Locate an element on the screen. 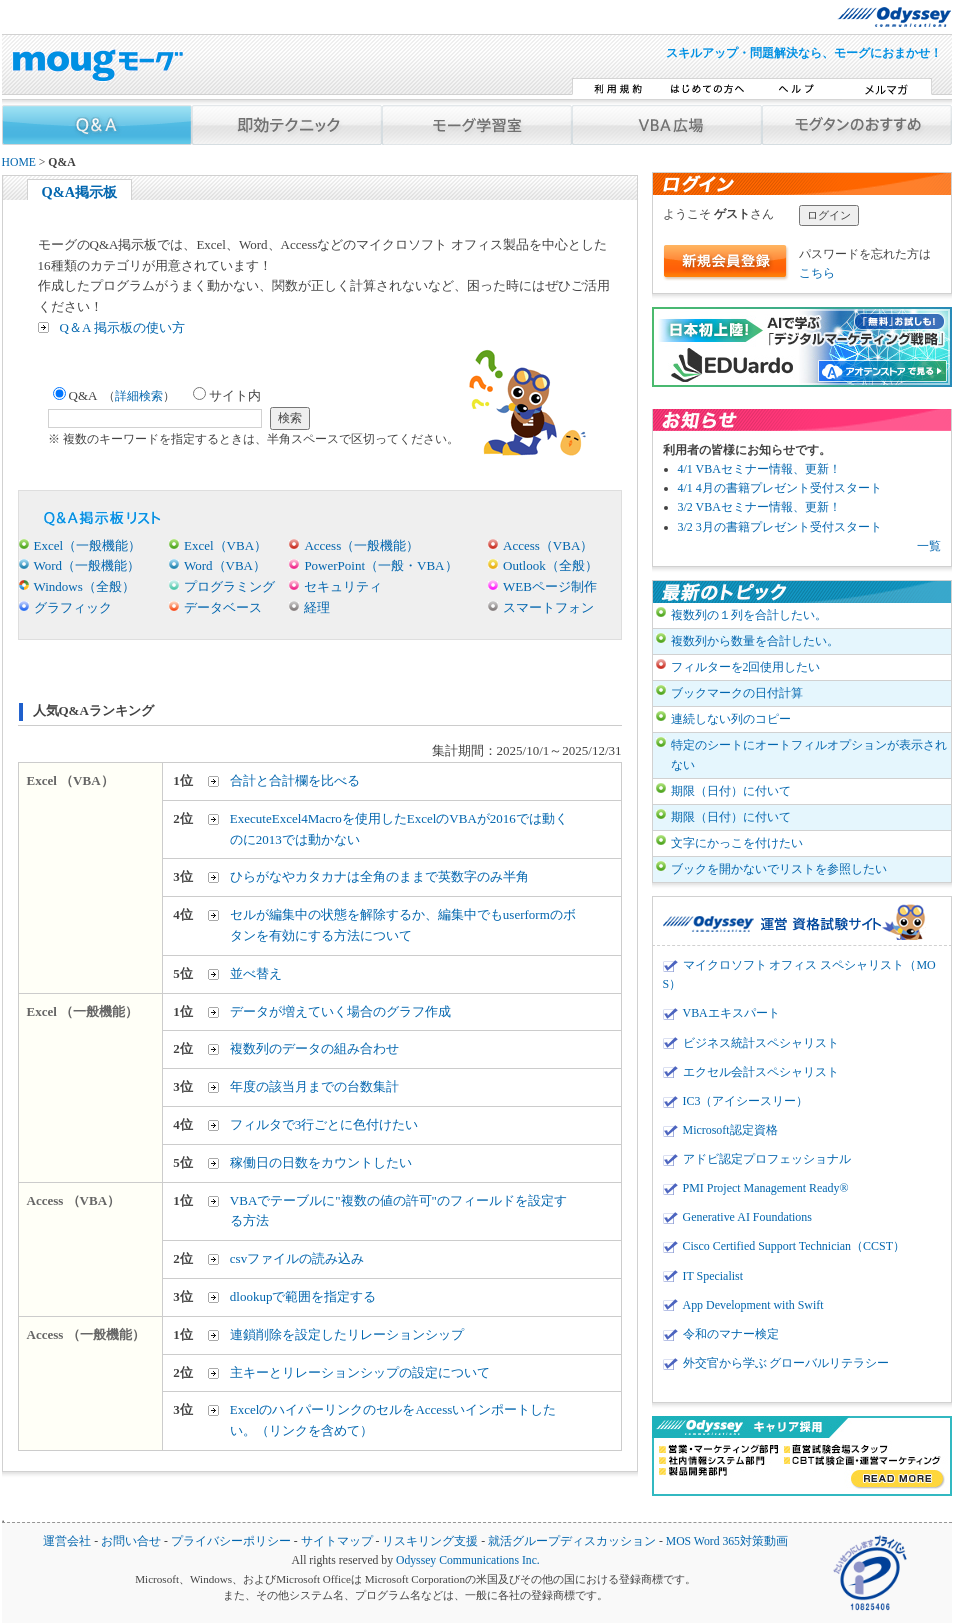 This screenshot has width=953, height=1623. 3/2 3月の書籍プレゼント受付スタート is located at coordinates (780, 527).